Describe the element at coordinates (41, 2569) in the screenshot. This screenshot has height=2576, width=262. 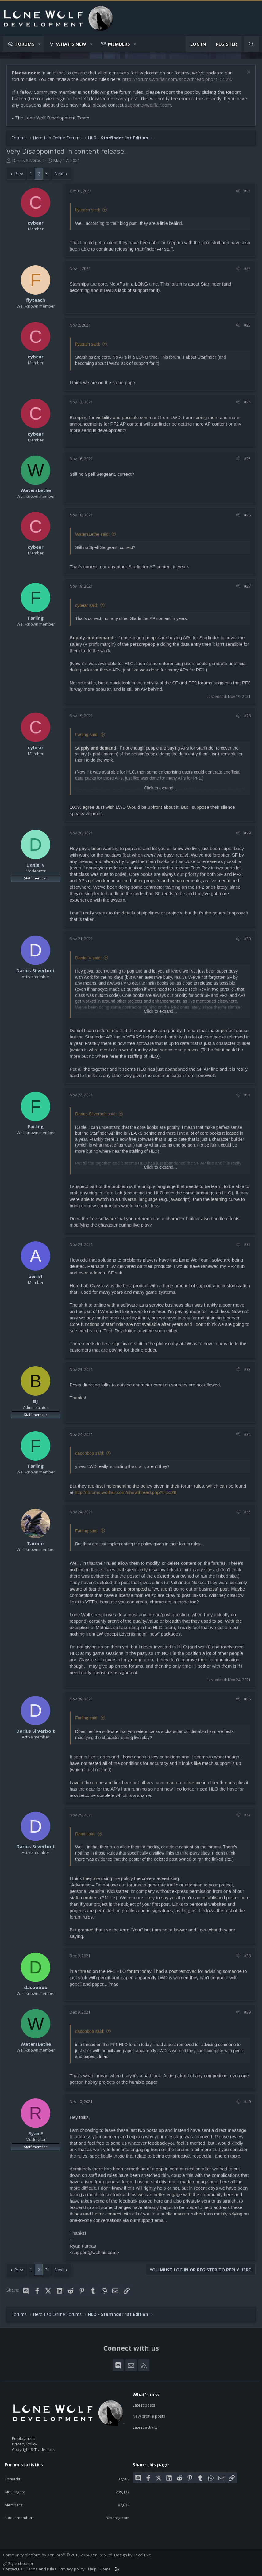
I see `Terms and rules` at that location.